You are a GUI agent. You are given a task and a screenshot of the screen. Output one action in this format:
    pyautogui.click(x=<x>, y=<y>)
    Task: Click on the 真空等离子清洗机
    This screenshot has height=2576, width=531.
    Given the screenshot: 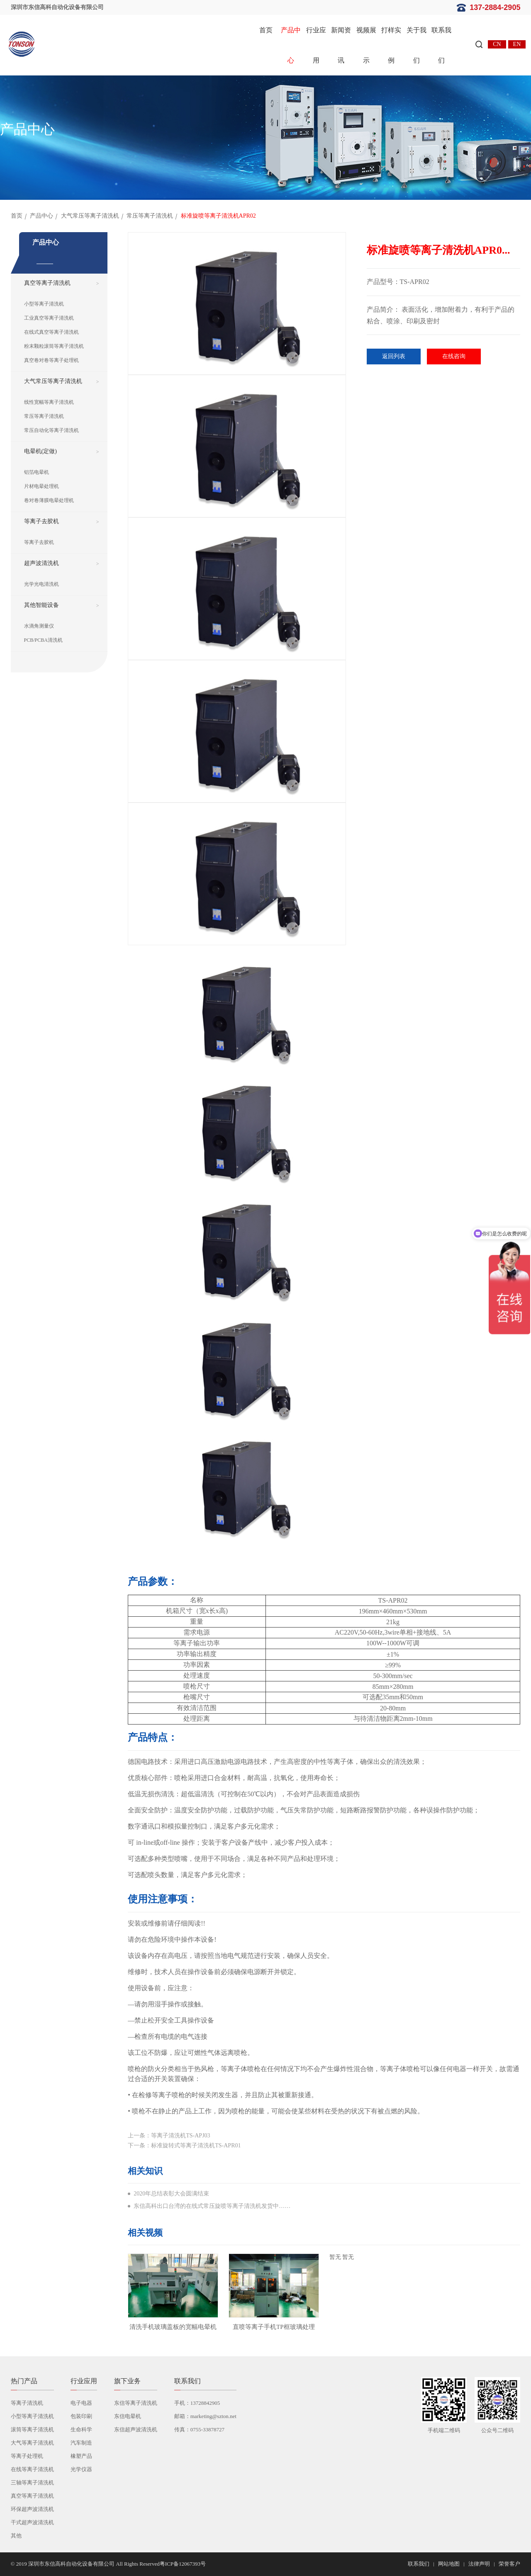 What is the action you would take?
    pyautogui.click(x=47, y=283)
    